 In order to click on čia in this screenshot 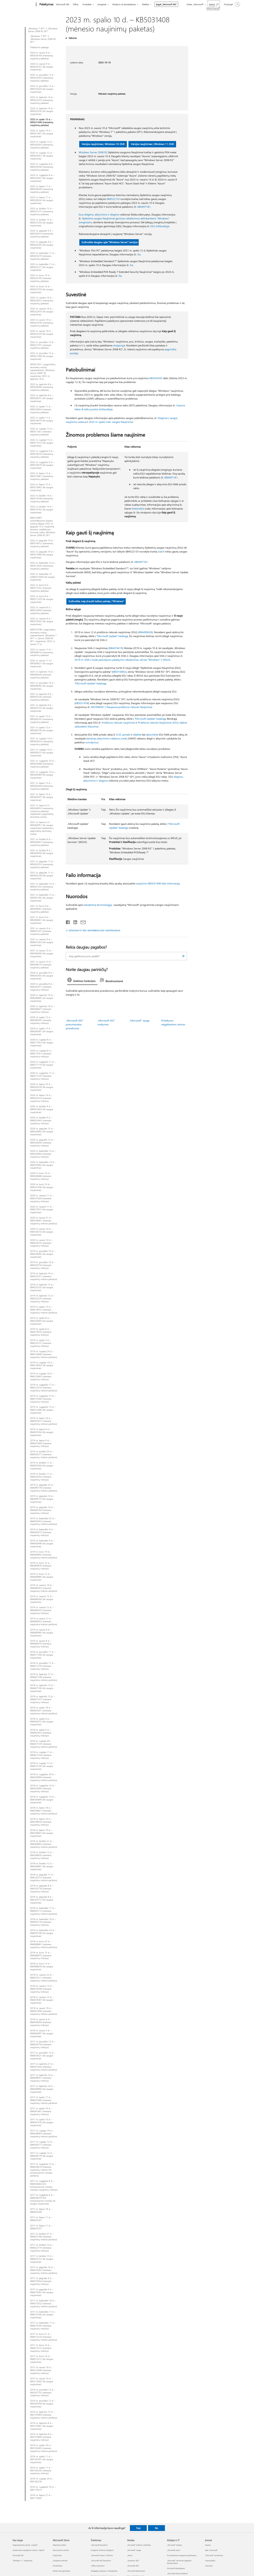, I will do `click(138, 254)`.